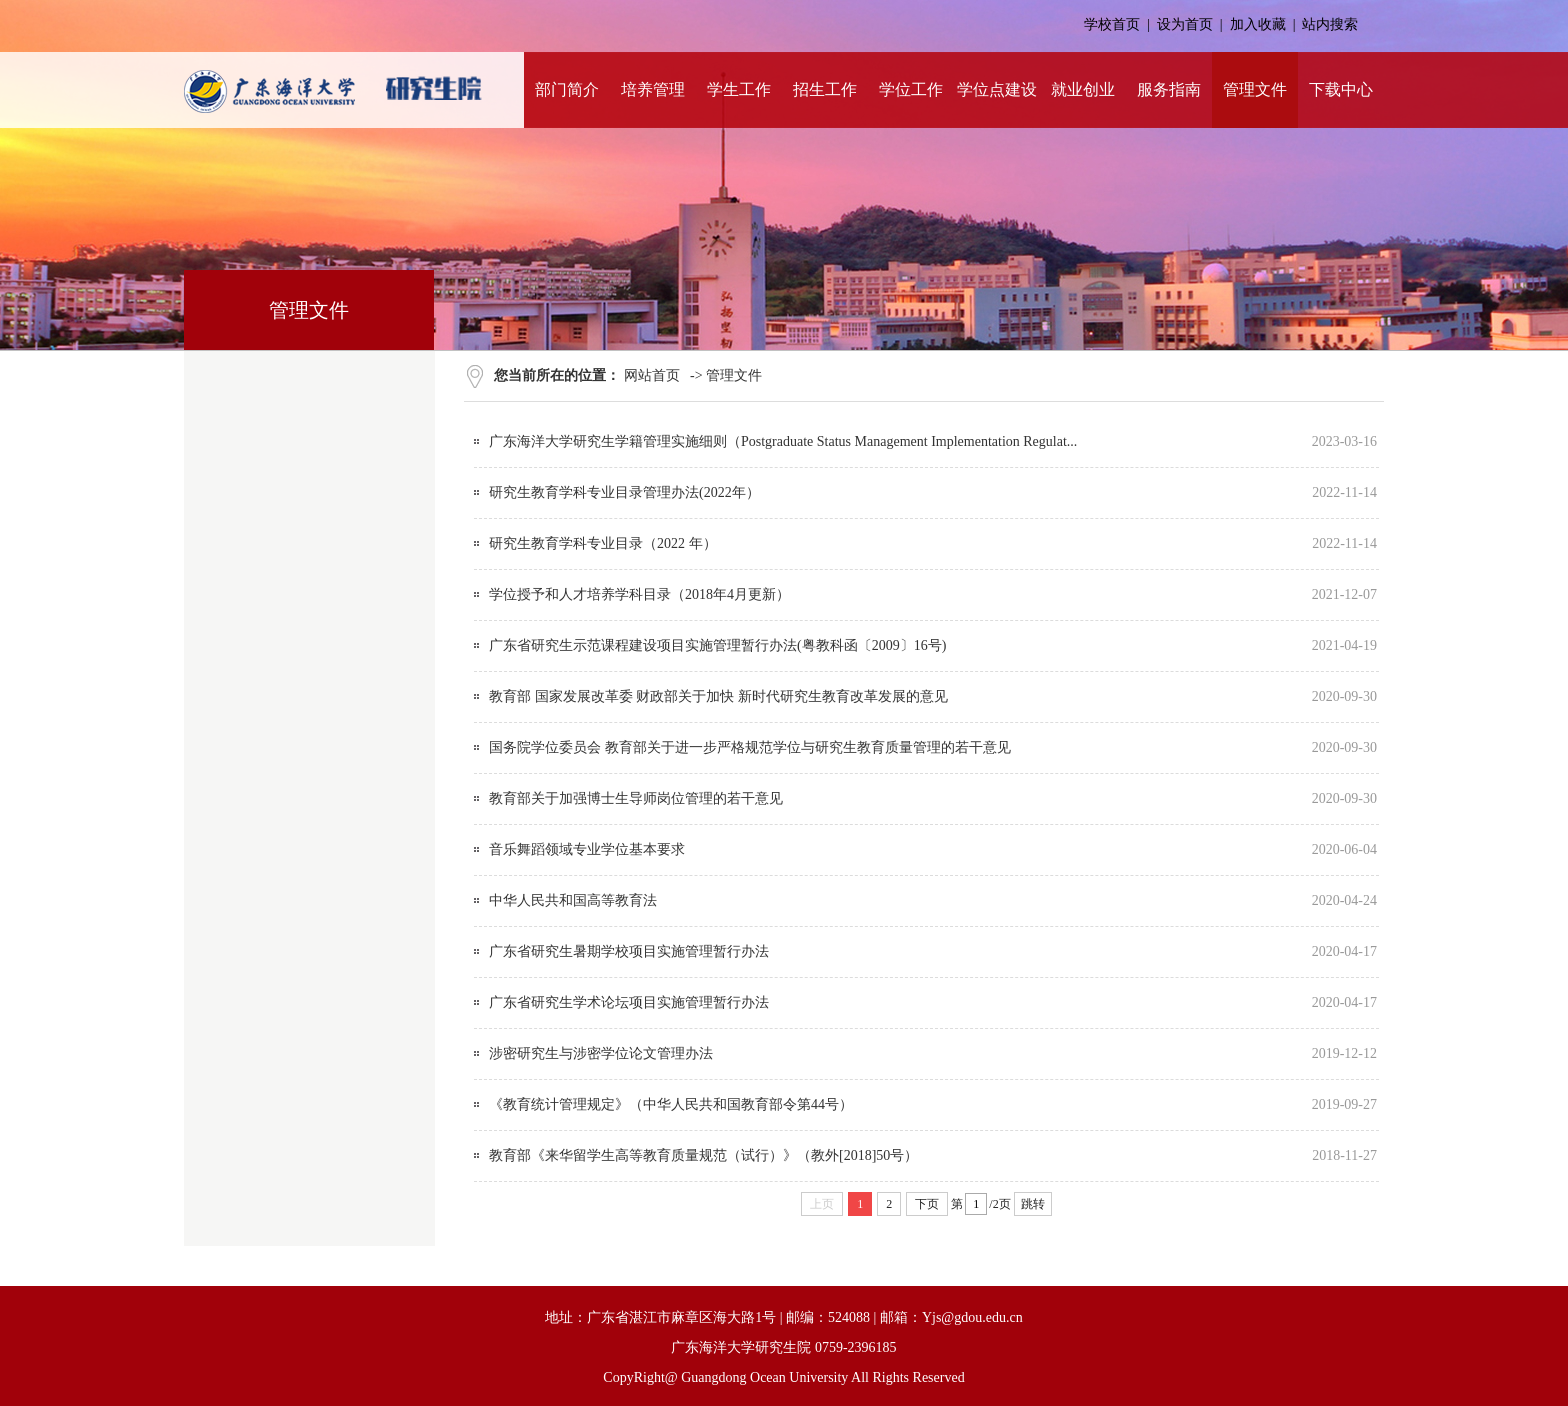 This screenshot has width=1568, height=1406. I want to click on 广东省研究生学术论坛项目实施管理暂行办法, so click(629, 1002).